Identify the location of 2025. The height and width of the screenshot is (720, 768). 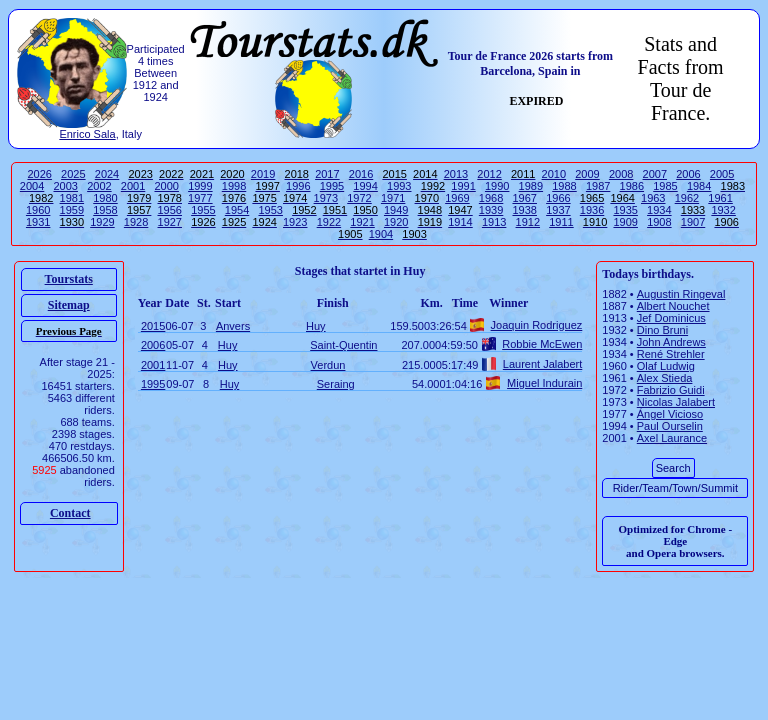
(73, 174).